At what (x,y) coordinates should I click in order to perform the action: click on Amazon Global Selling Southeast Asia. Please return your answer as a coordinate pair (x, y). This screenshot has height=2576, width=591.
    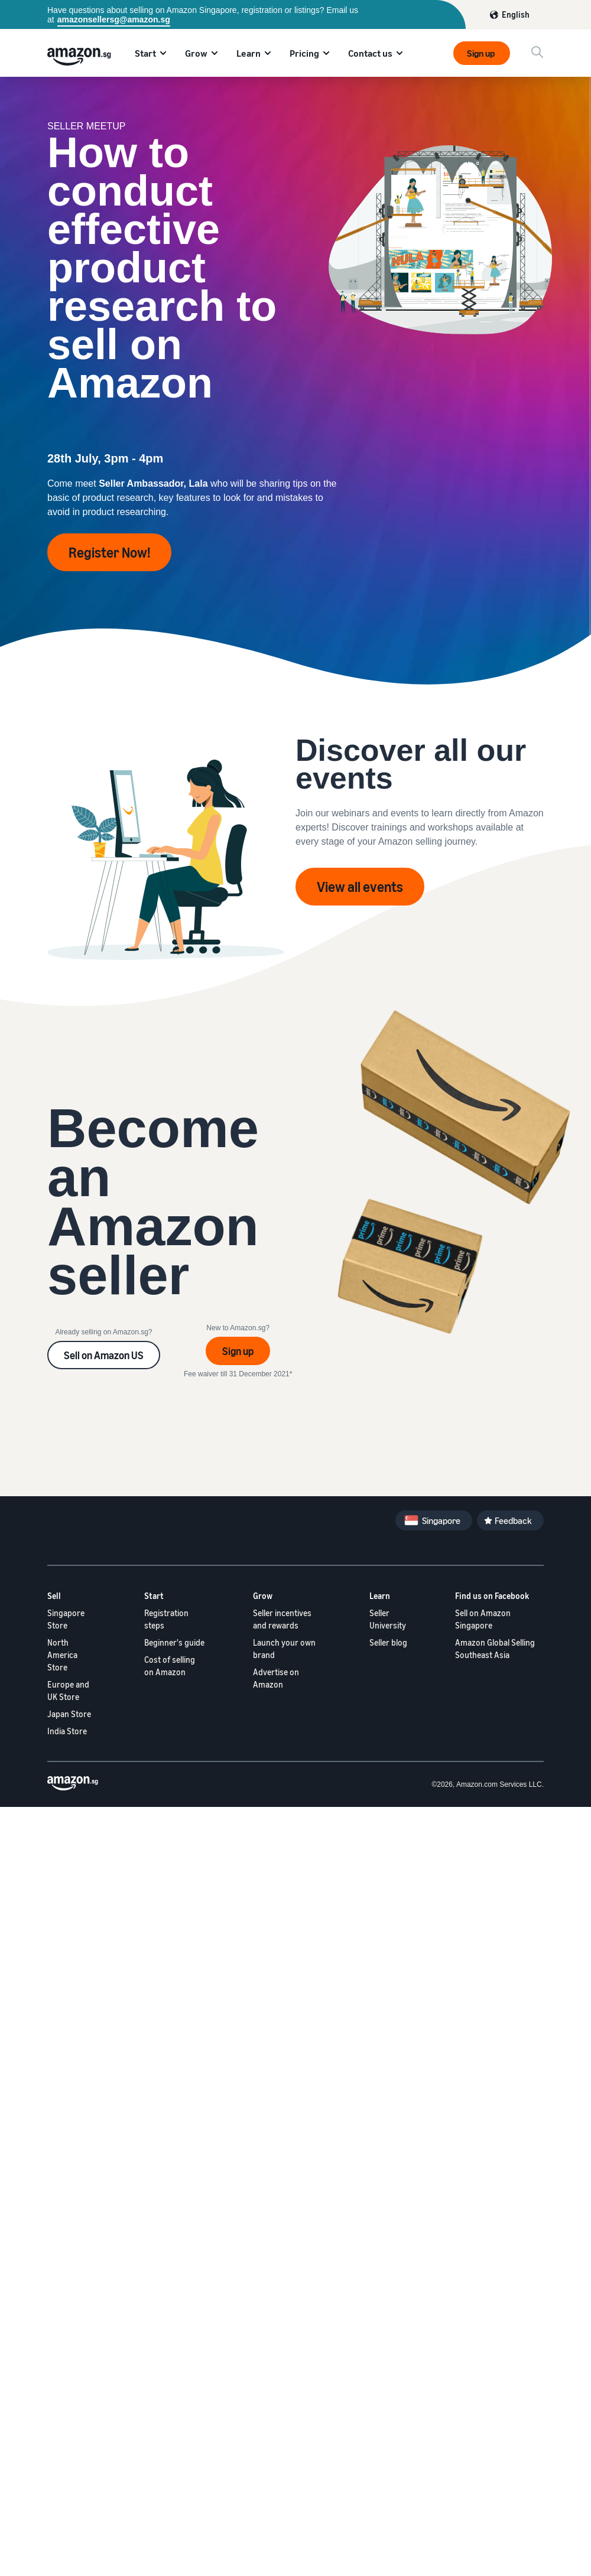
    Looking at the image, I should click on (495, 1648).